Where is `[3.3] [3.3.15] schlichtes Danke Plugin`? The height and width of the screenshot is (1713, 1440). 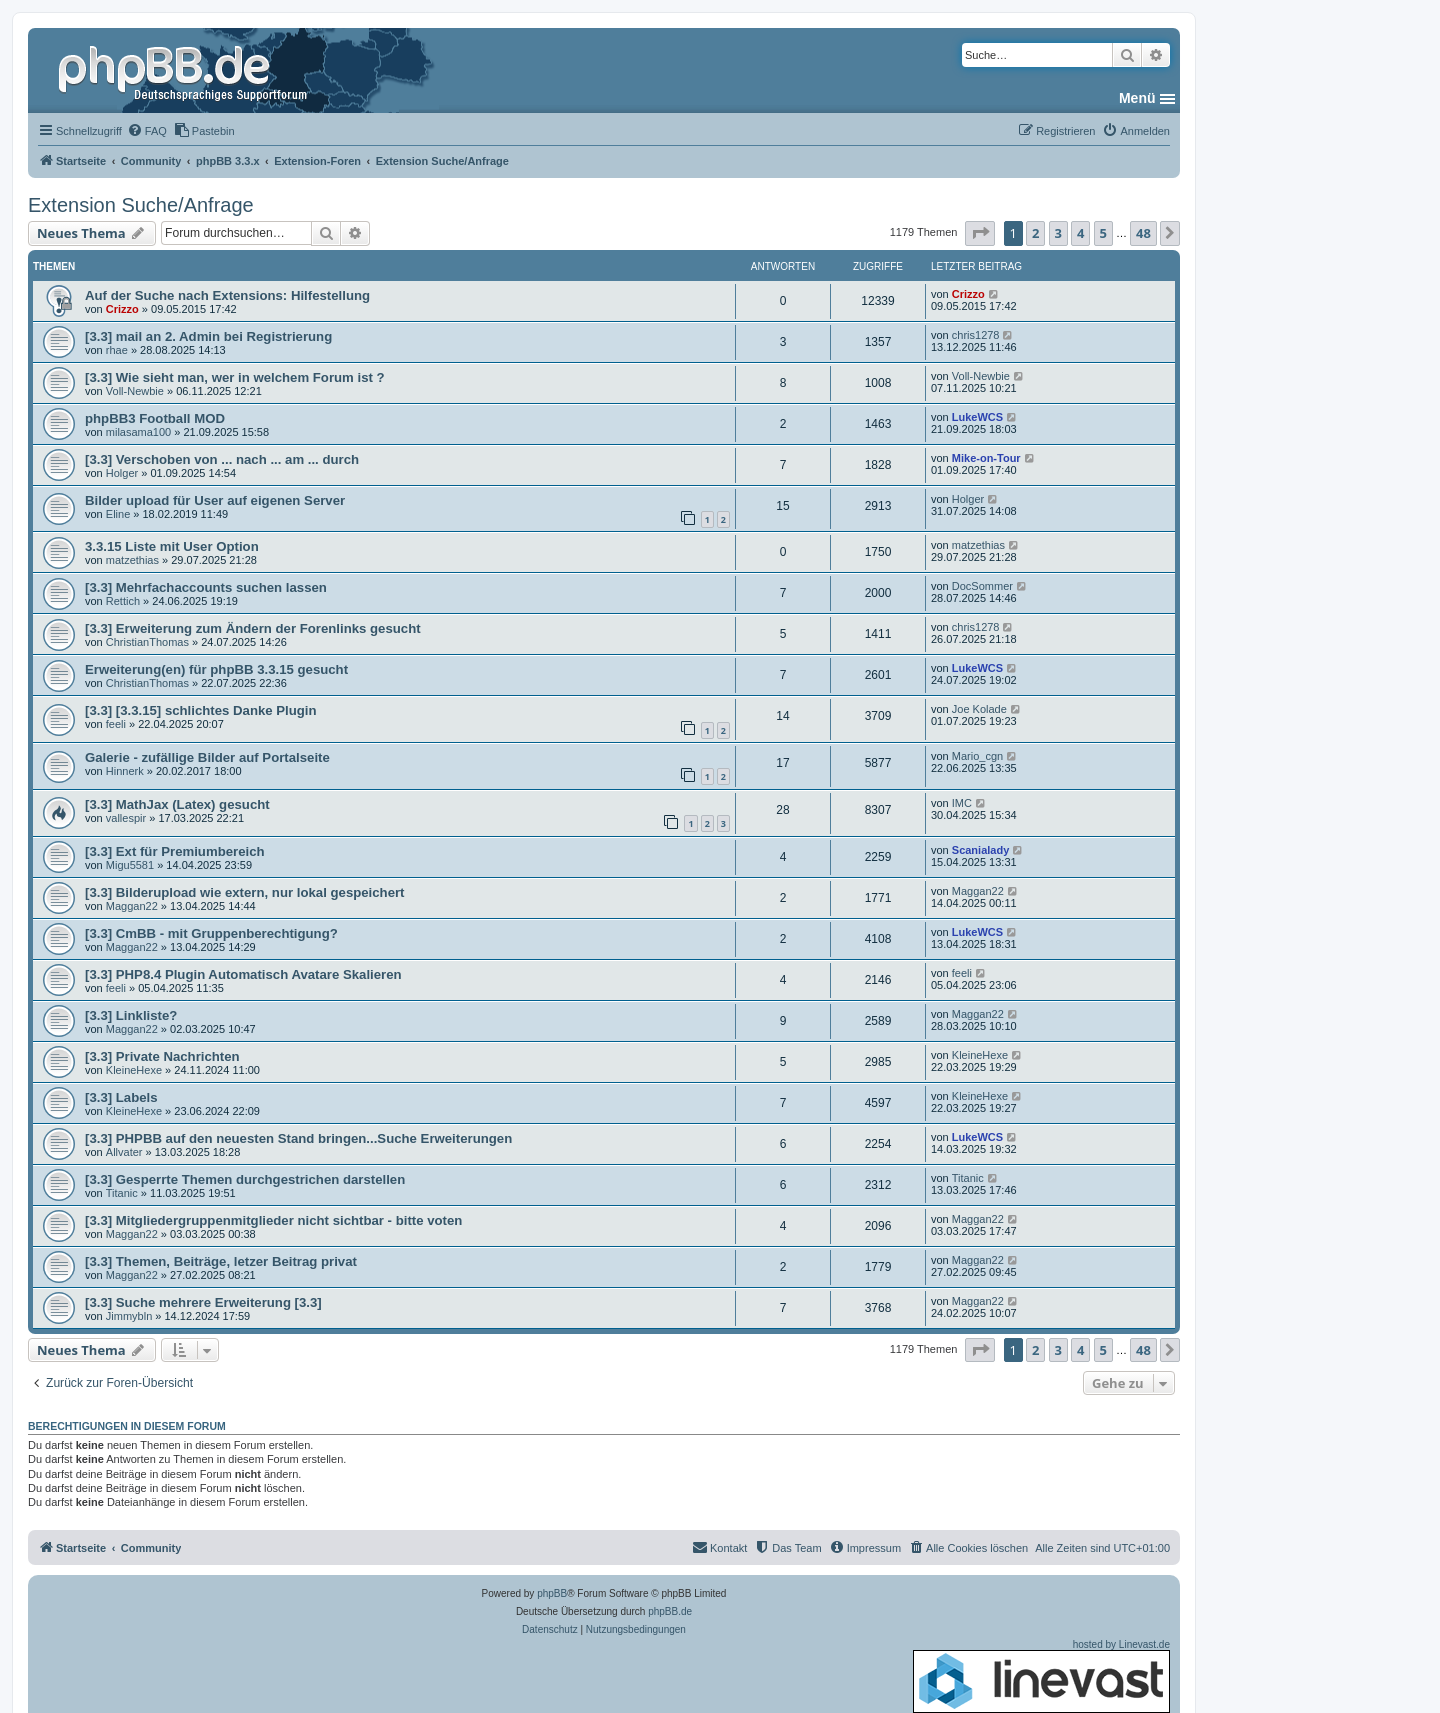
[3.3] [3.3.15] schlichtes Danke Plugin is located at coordinates (201, 710).